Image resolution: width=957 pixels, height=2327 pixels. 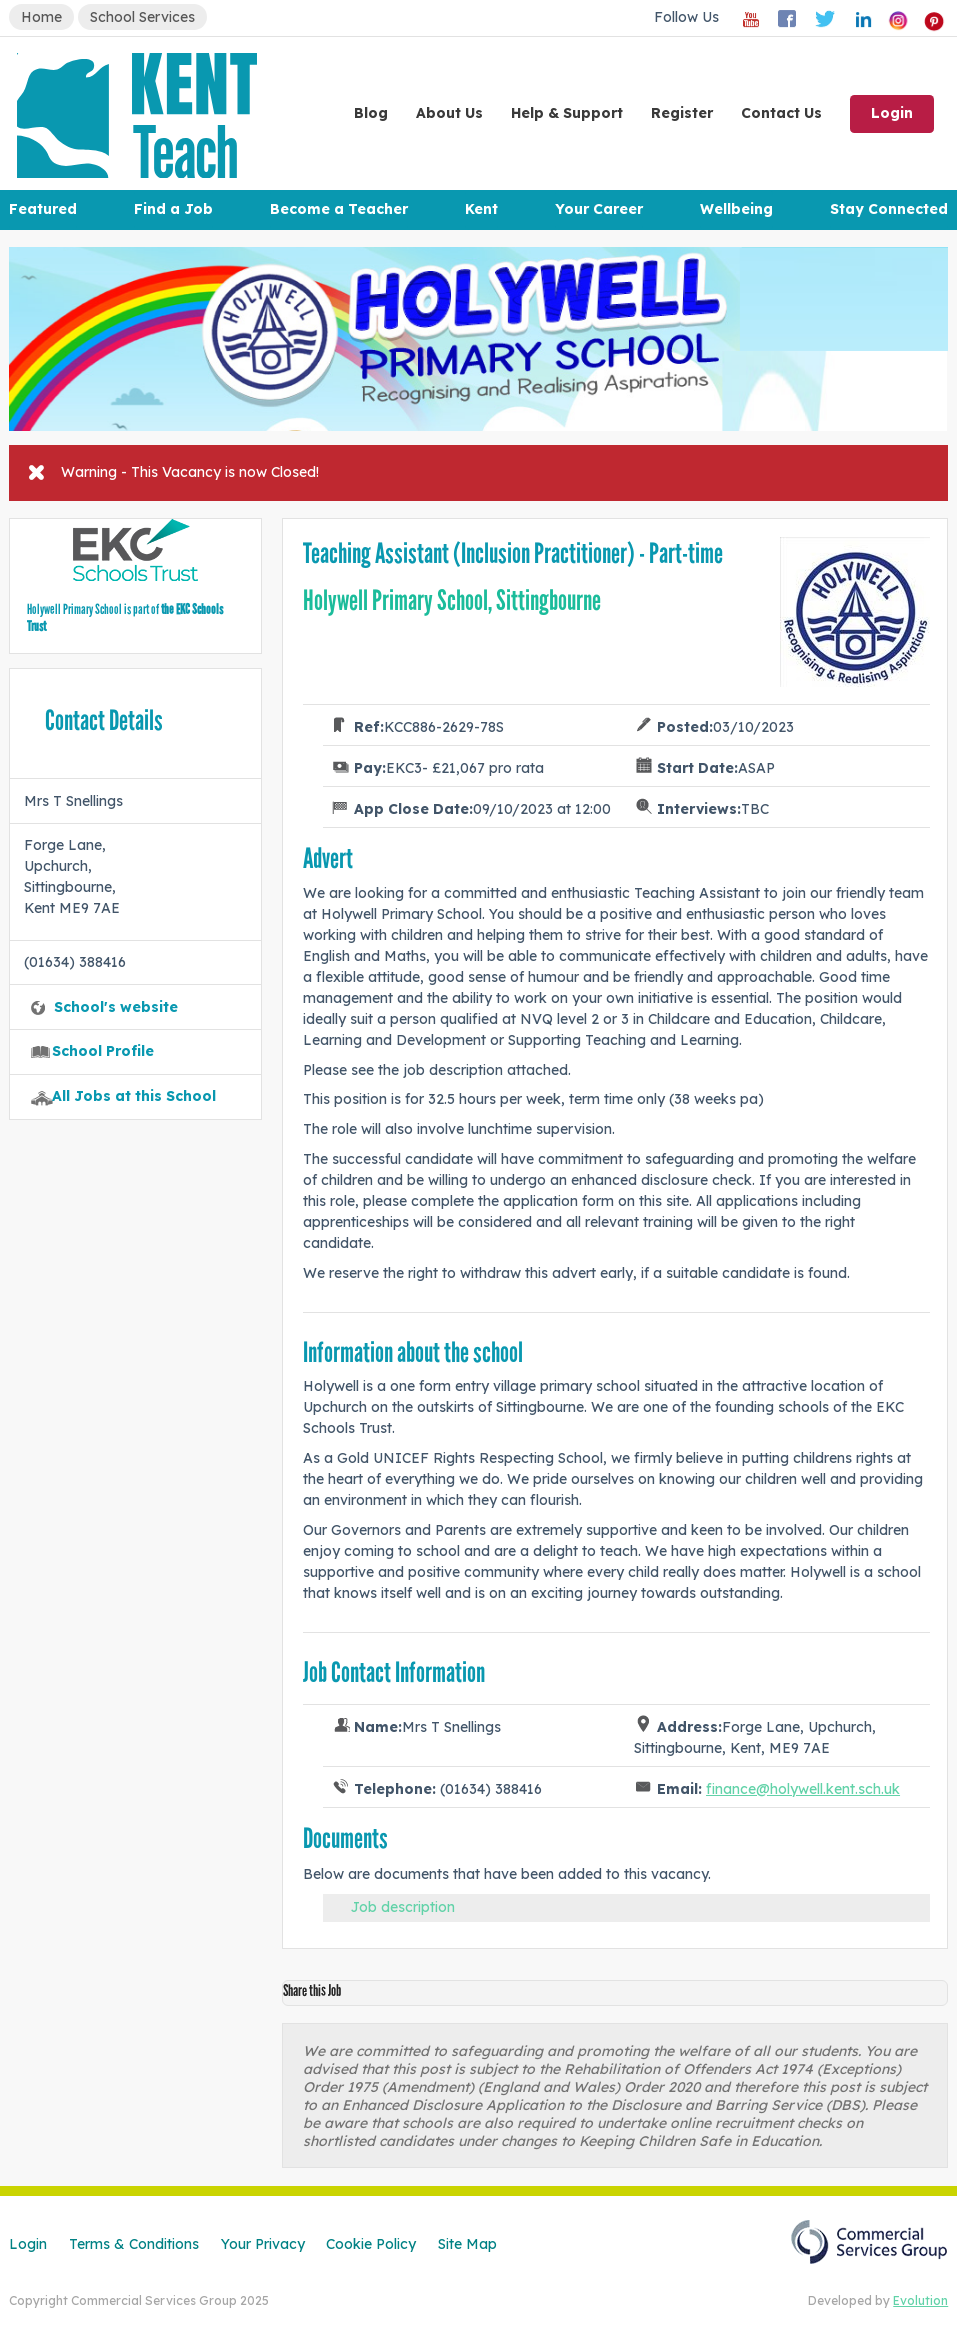 I want to click on School Services, so click(x=142, y=17).